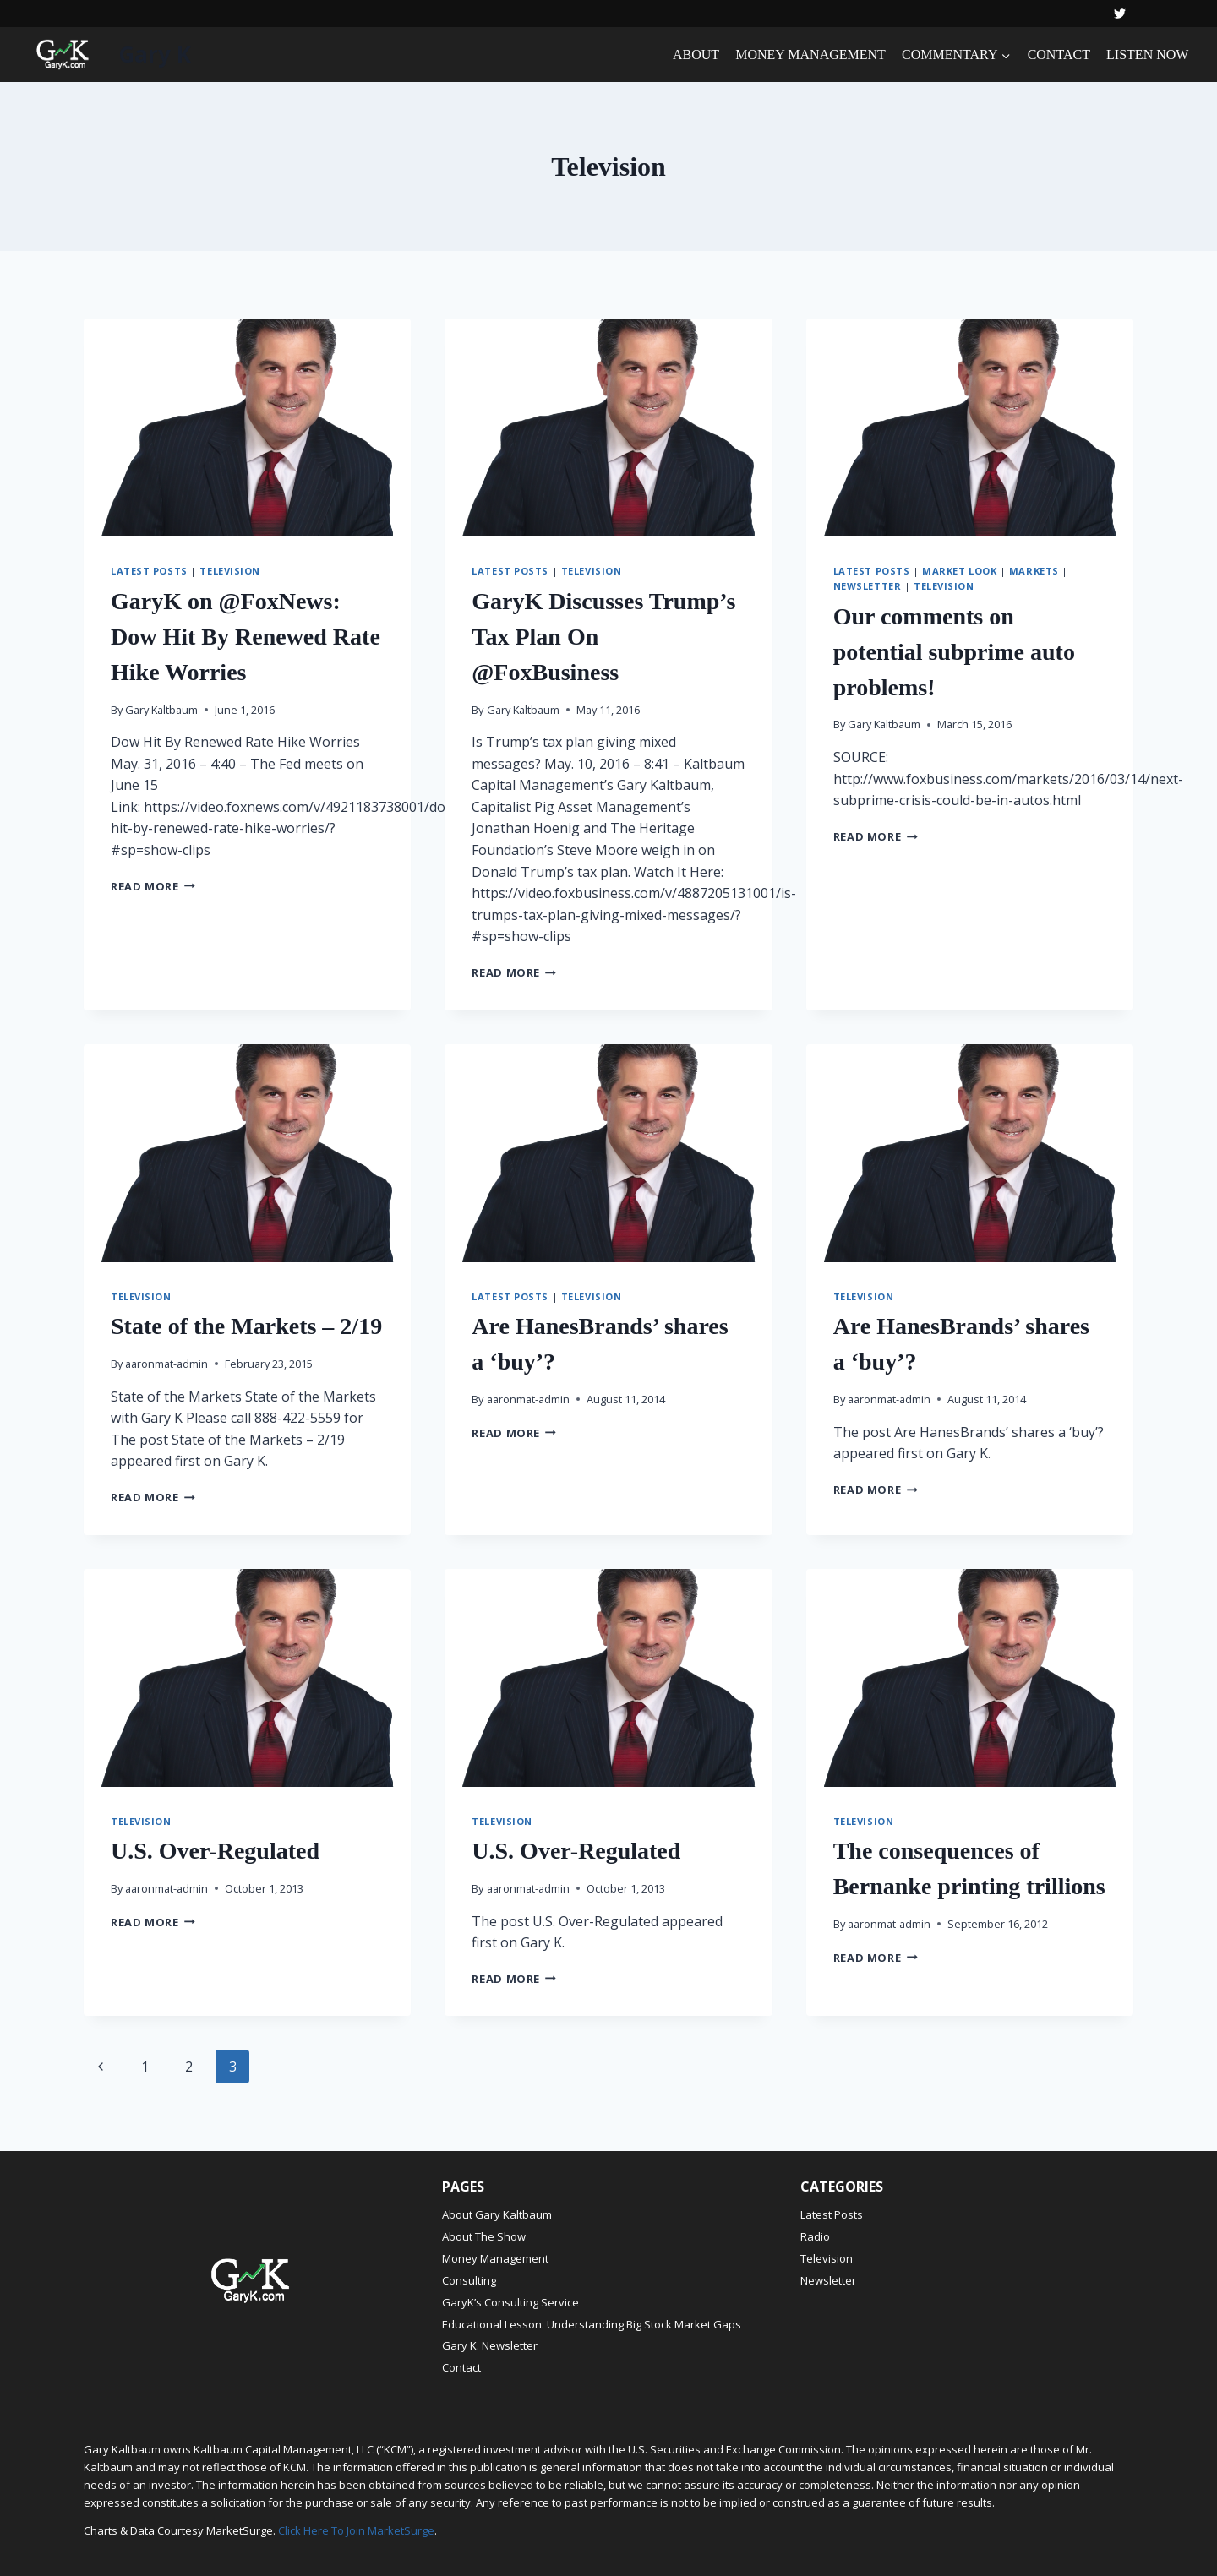 The height and width of the screenshot is (2576, 1217). I want to click on U.S. Over-Regulated, so click(215, 1851).